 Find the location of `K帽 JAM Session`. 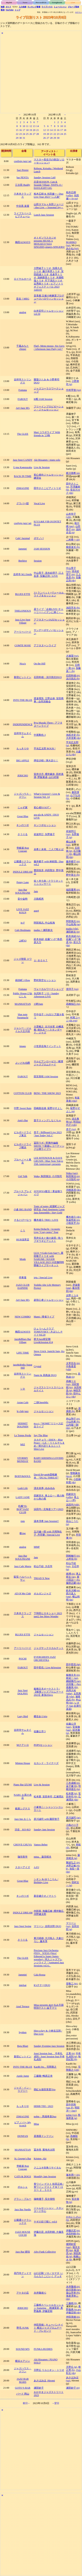

K帽 JAM Session is located at coordinates (43, 399).